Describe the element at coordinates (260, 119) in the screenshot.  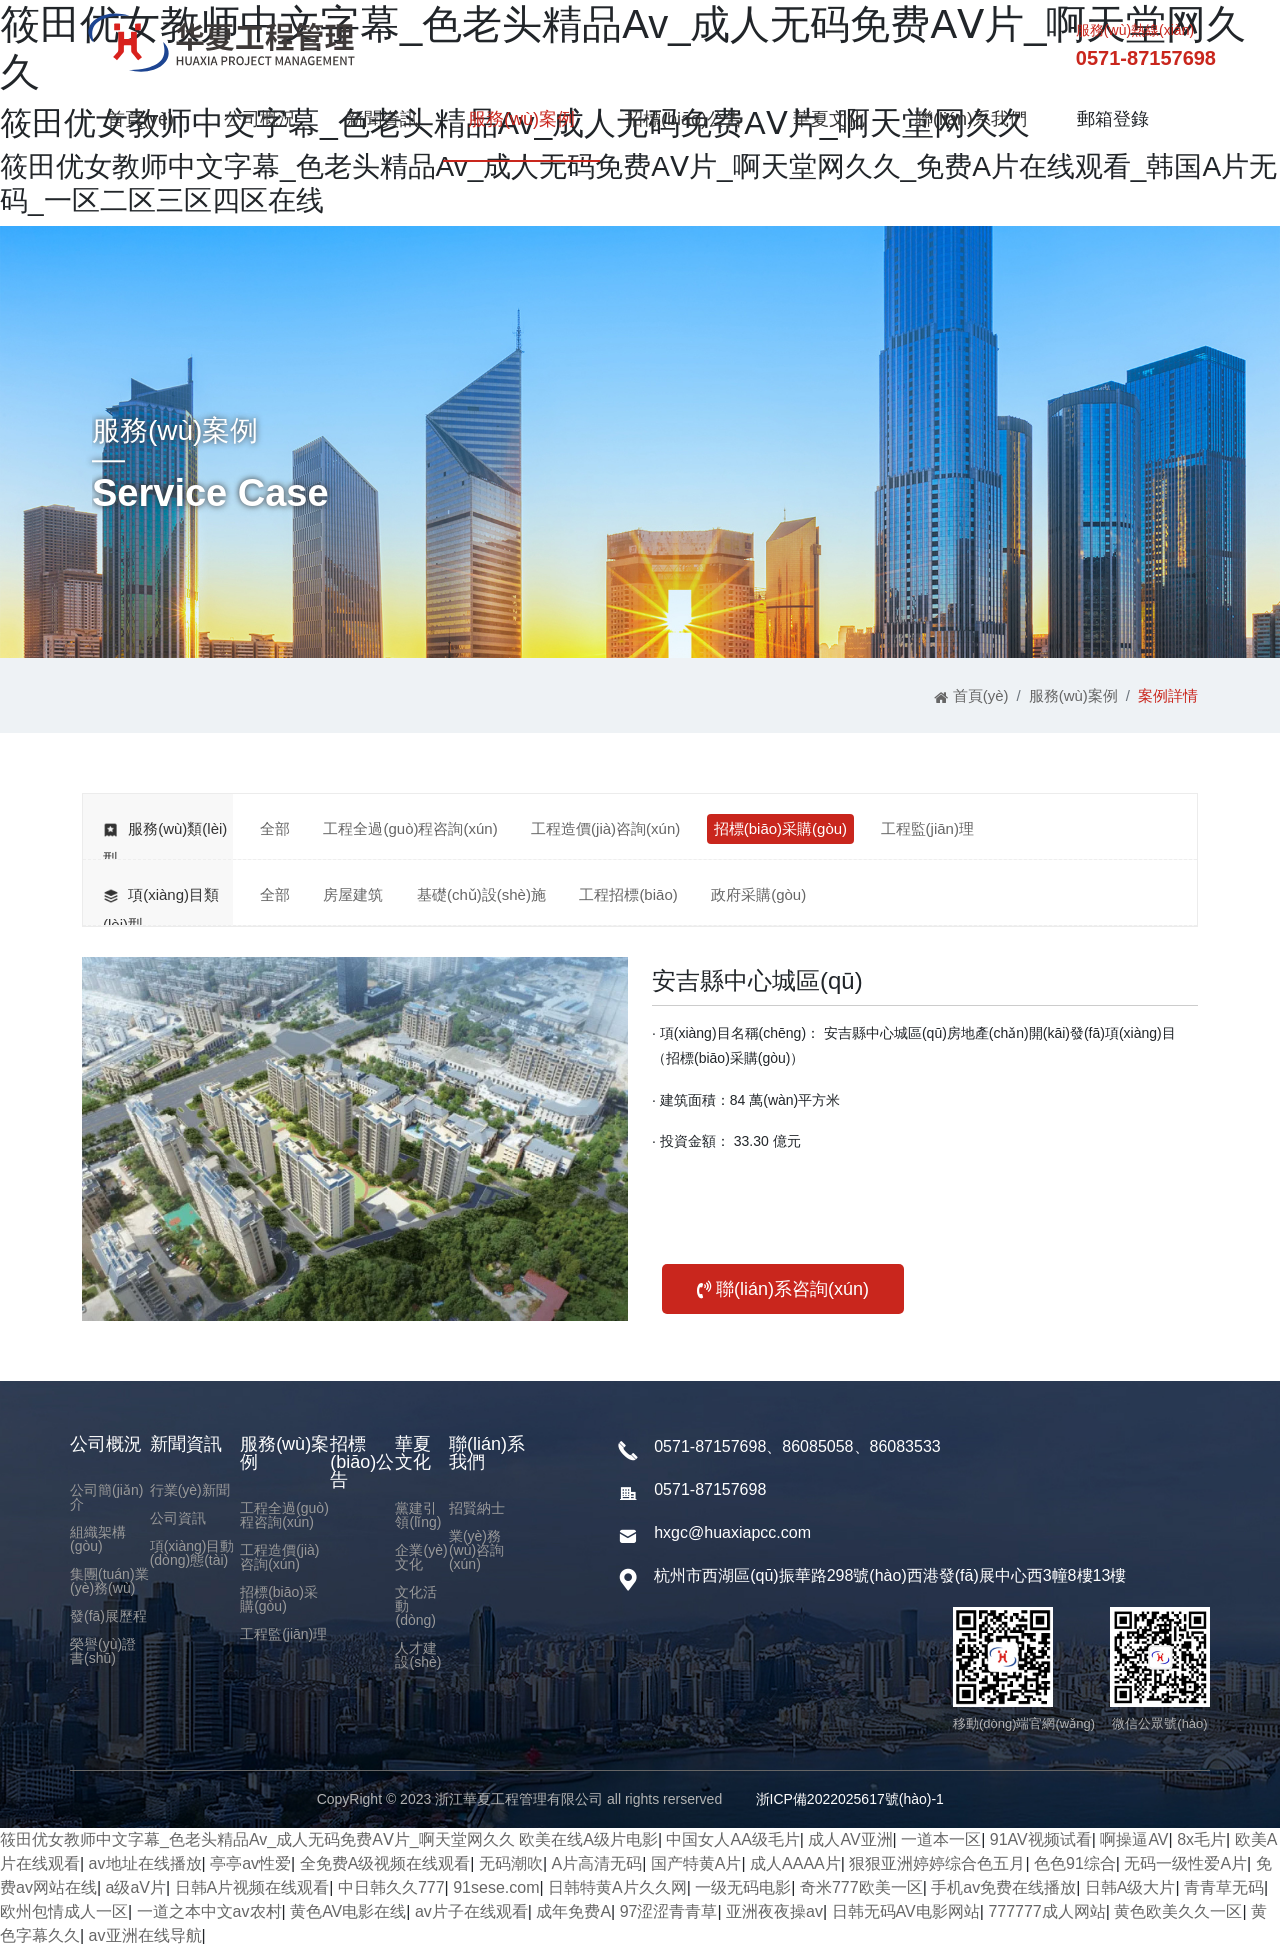
I see `公司概況` at that location.